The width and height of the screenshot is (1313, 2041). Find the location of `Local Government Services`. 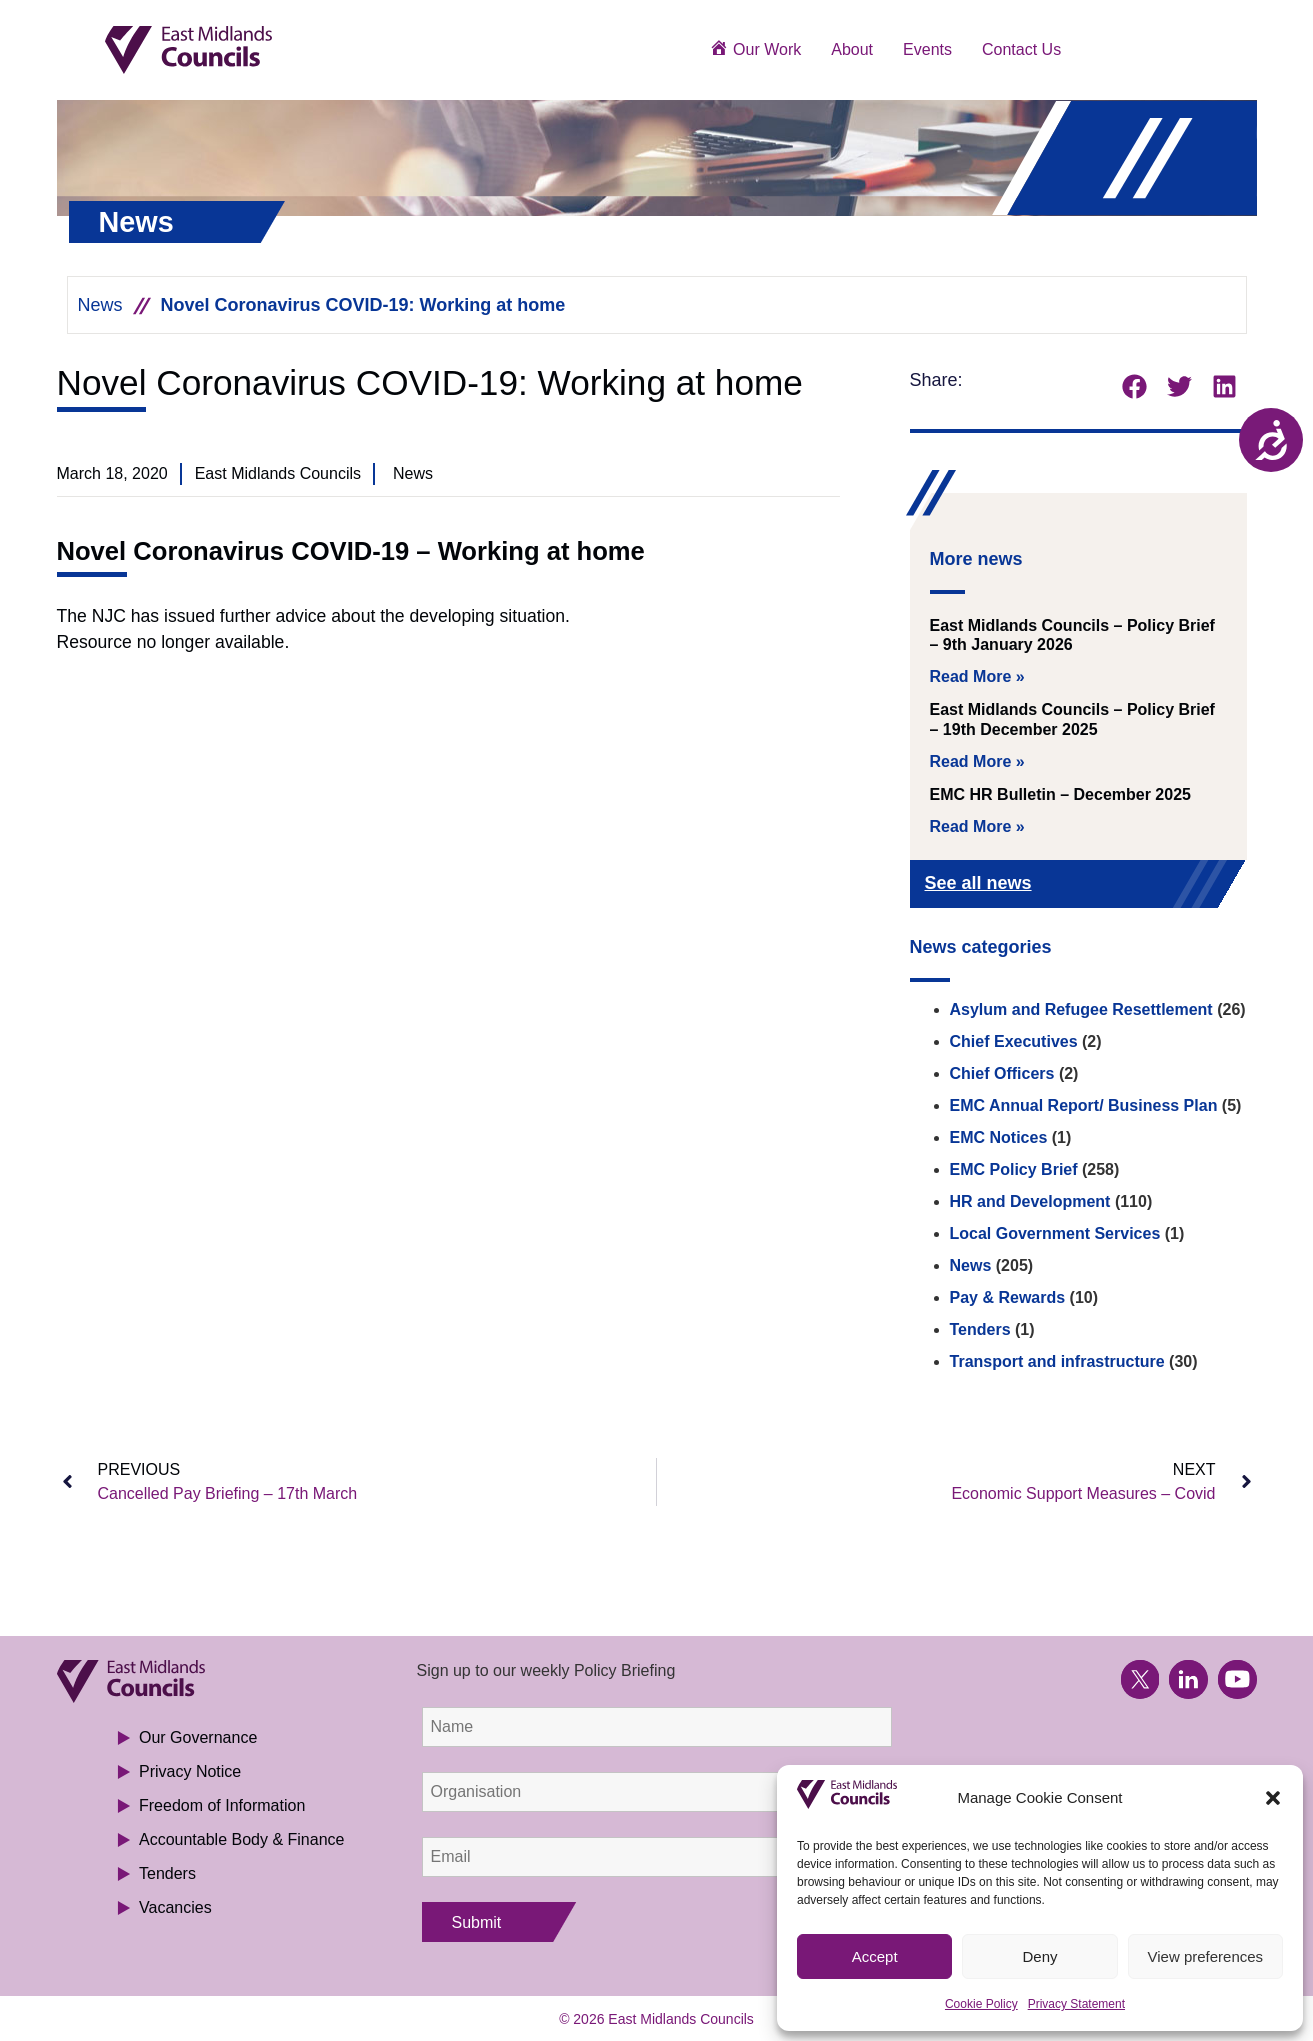

Local Government Services is located at coordinates (1055, 1233).